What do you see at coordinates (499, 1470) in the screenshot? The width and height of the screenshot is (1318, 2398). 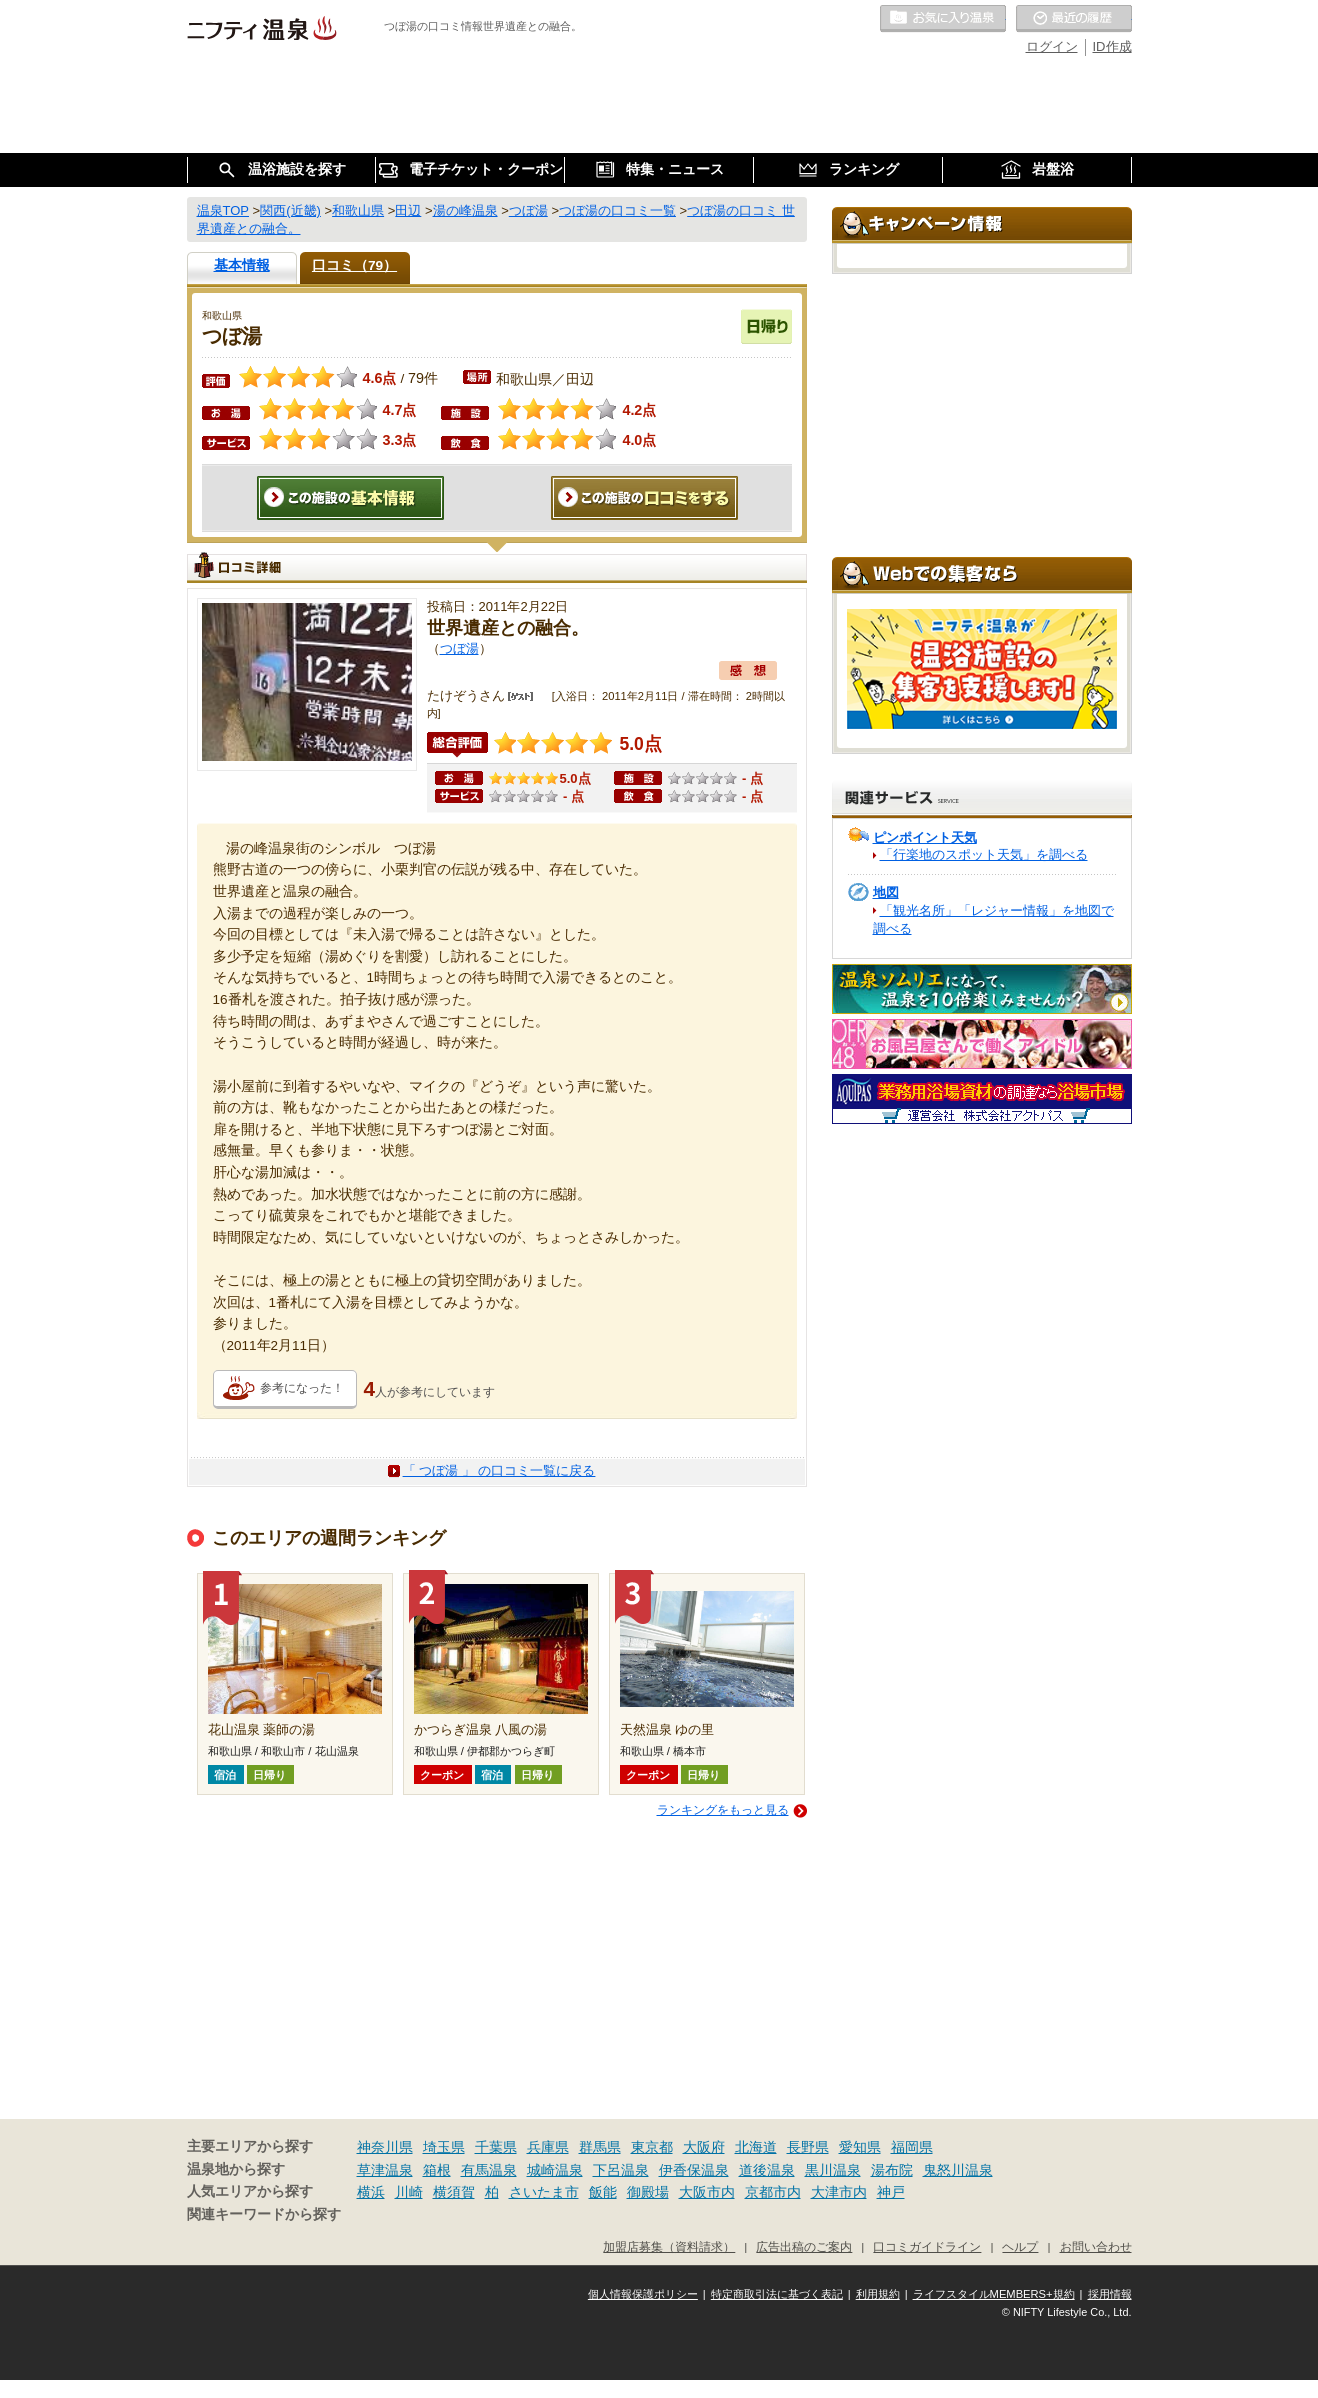 I see `「 つぼ湯 」 の口コミ一覧に戻る` at bounding box center [499, 1470].